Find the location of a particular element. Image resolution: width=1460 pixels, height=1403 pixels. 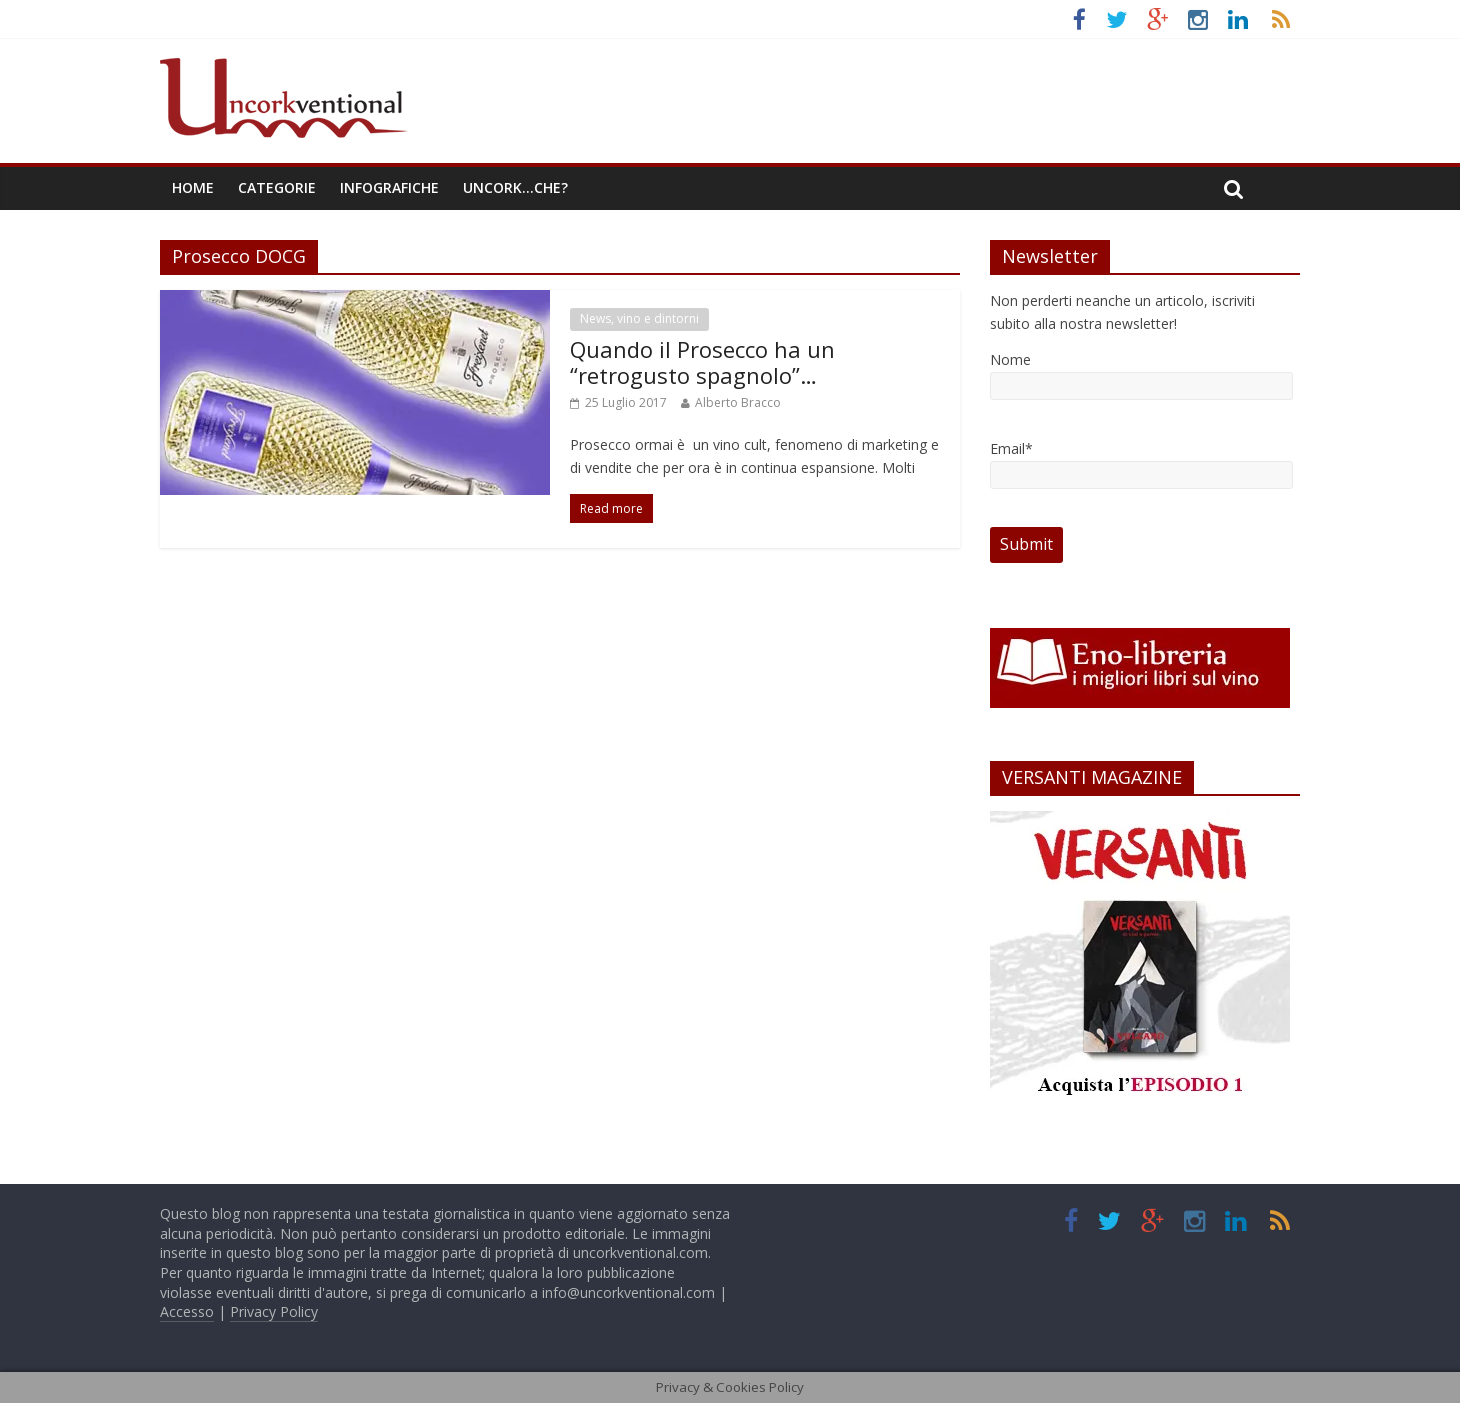

News, vino e dintorni is located at coordinates (639, 318).